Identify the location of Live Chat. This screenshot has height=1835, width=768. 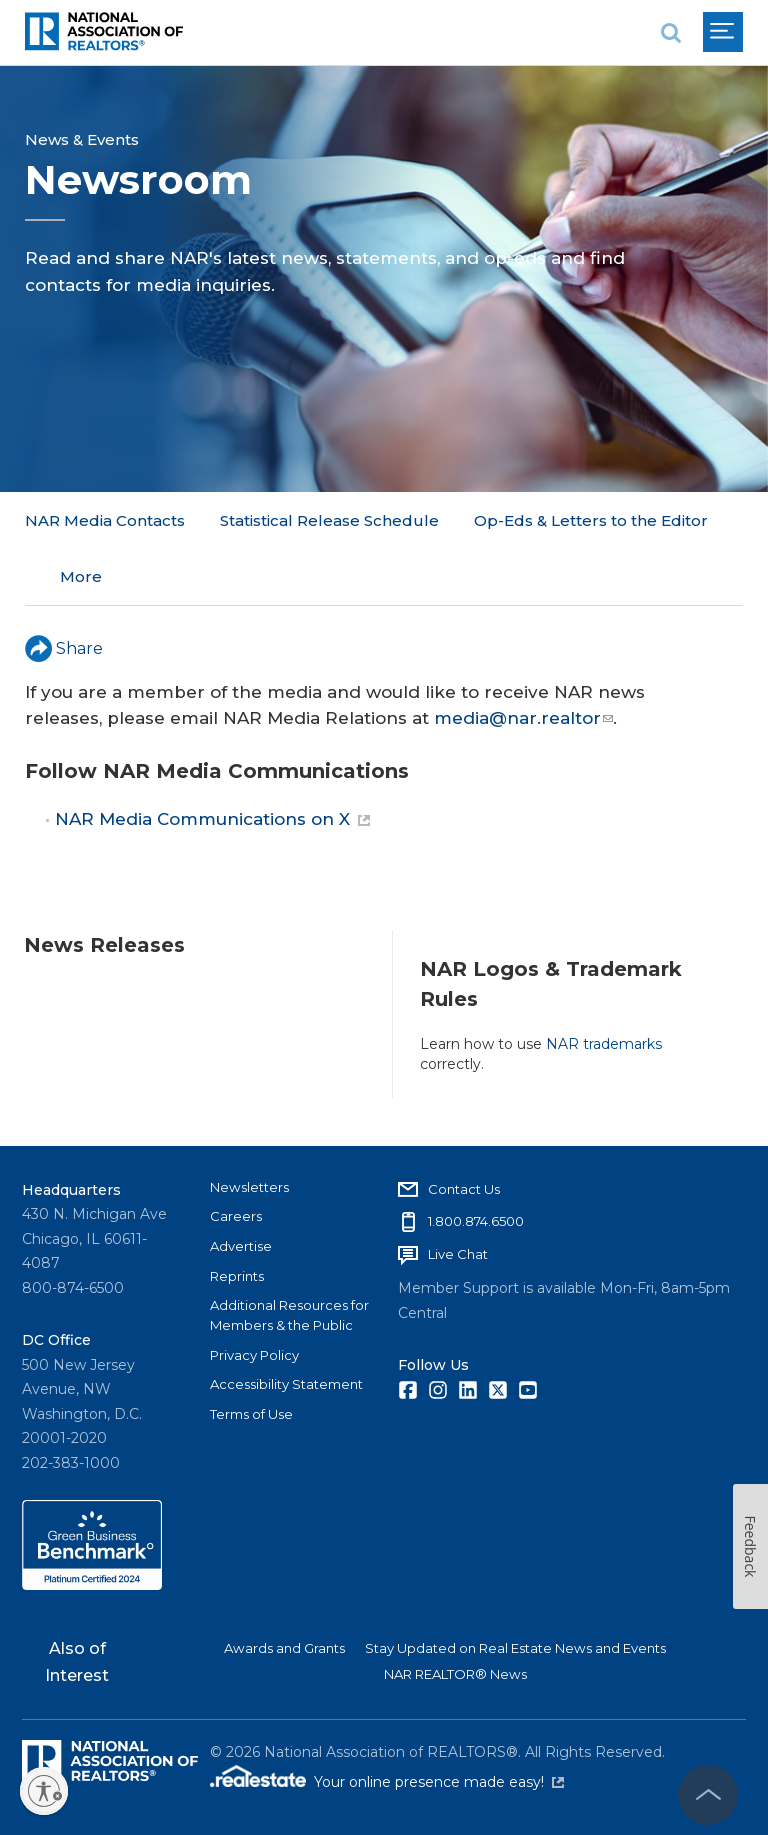
(458, 1254).